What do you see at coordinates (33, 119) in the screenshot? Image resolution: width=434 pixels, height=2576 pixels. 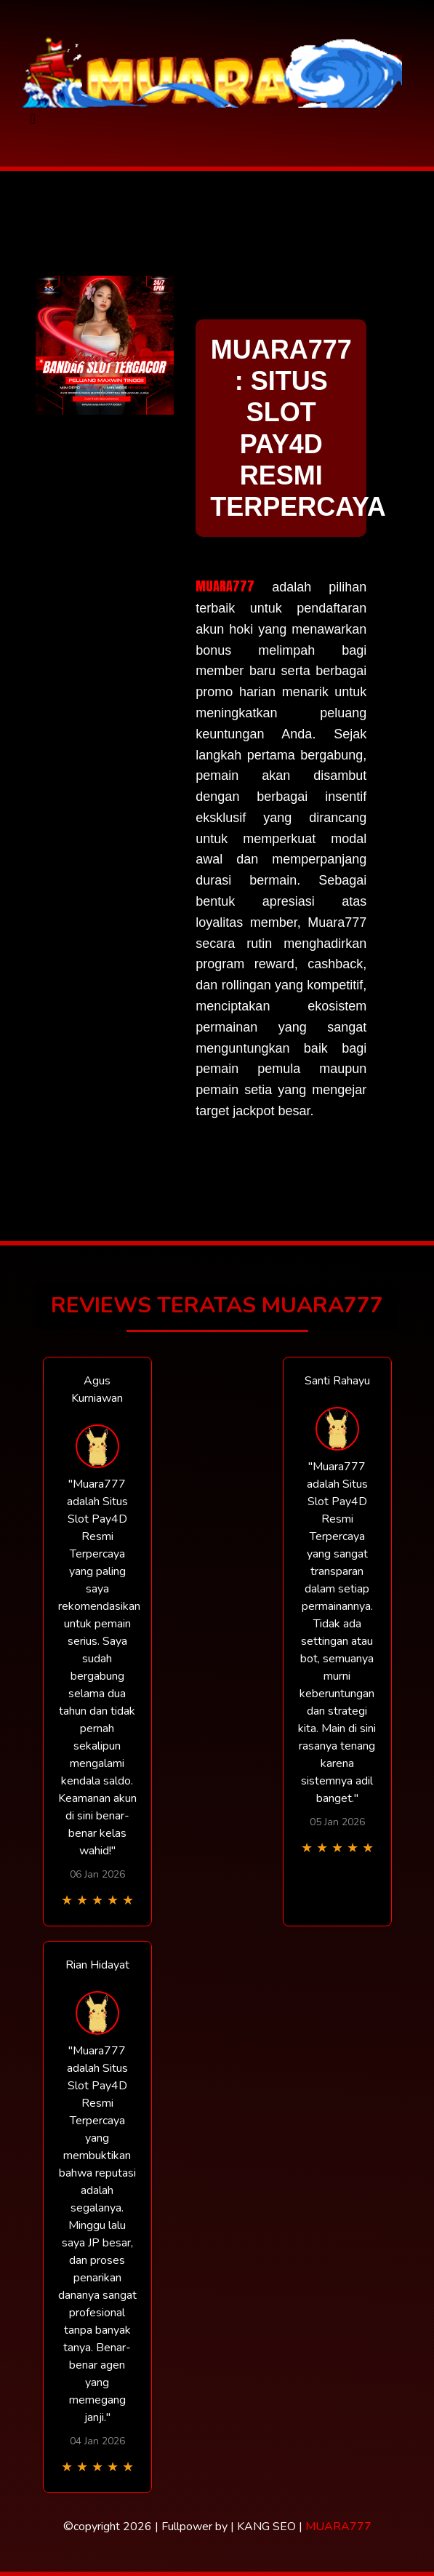 I see `[Toggle navigation]` at bounding box center [33, 119].